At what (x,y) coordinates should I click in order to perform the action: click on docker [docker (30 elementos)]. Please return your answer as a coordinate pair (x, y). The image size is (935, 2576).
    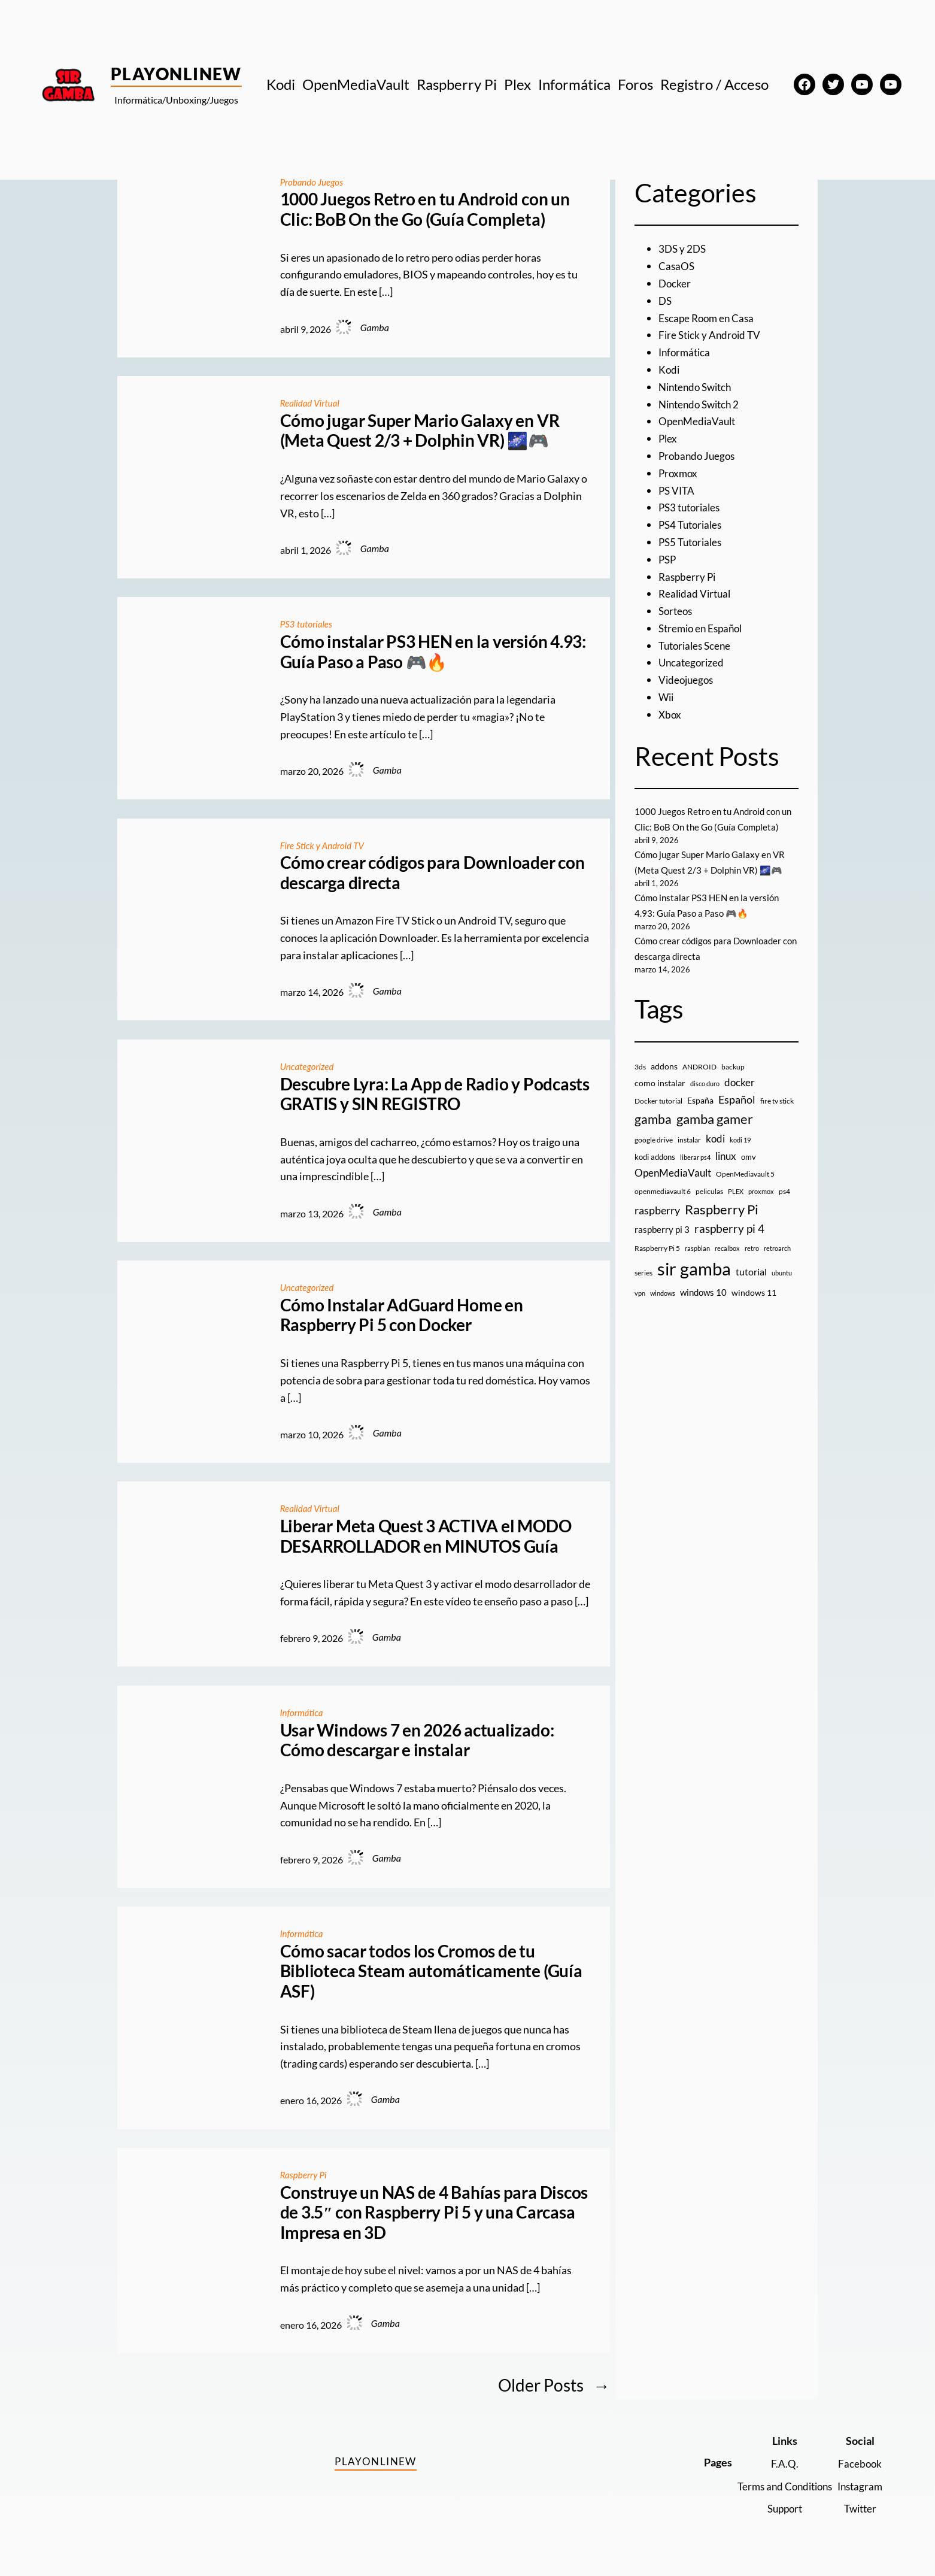
    Looking at the image, I should click on (739, 1098).